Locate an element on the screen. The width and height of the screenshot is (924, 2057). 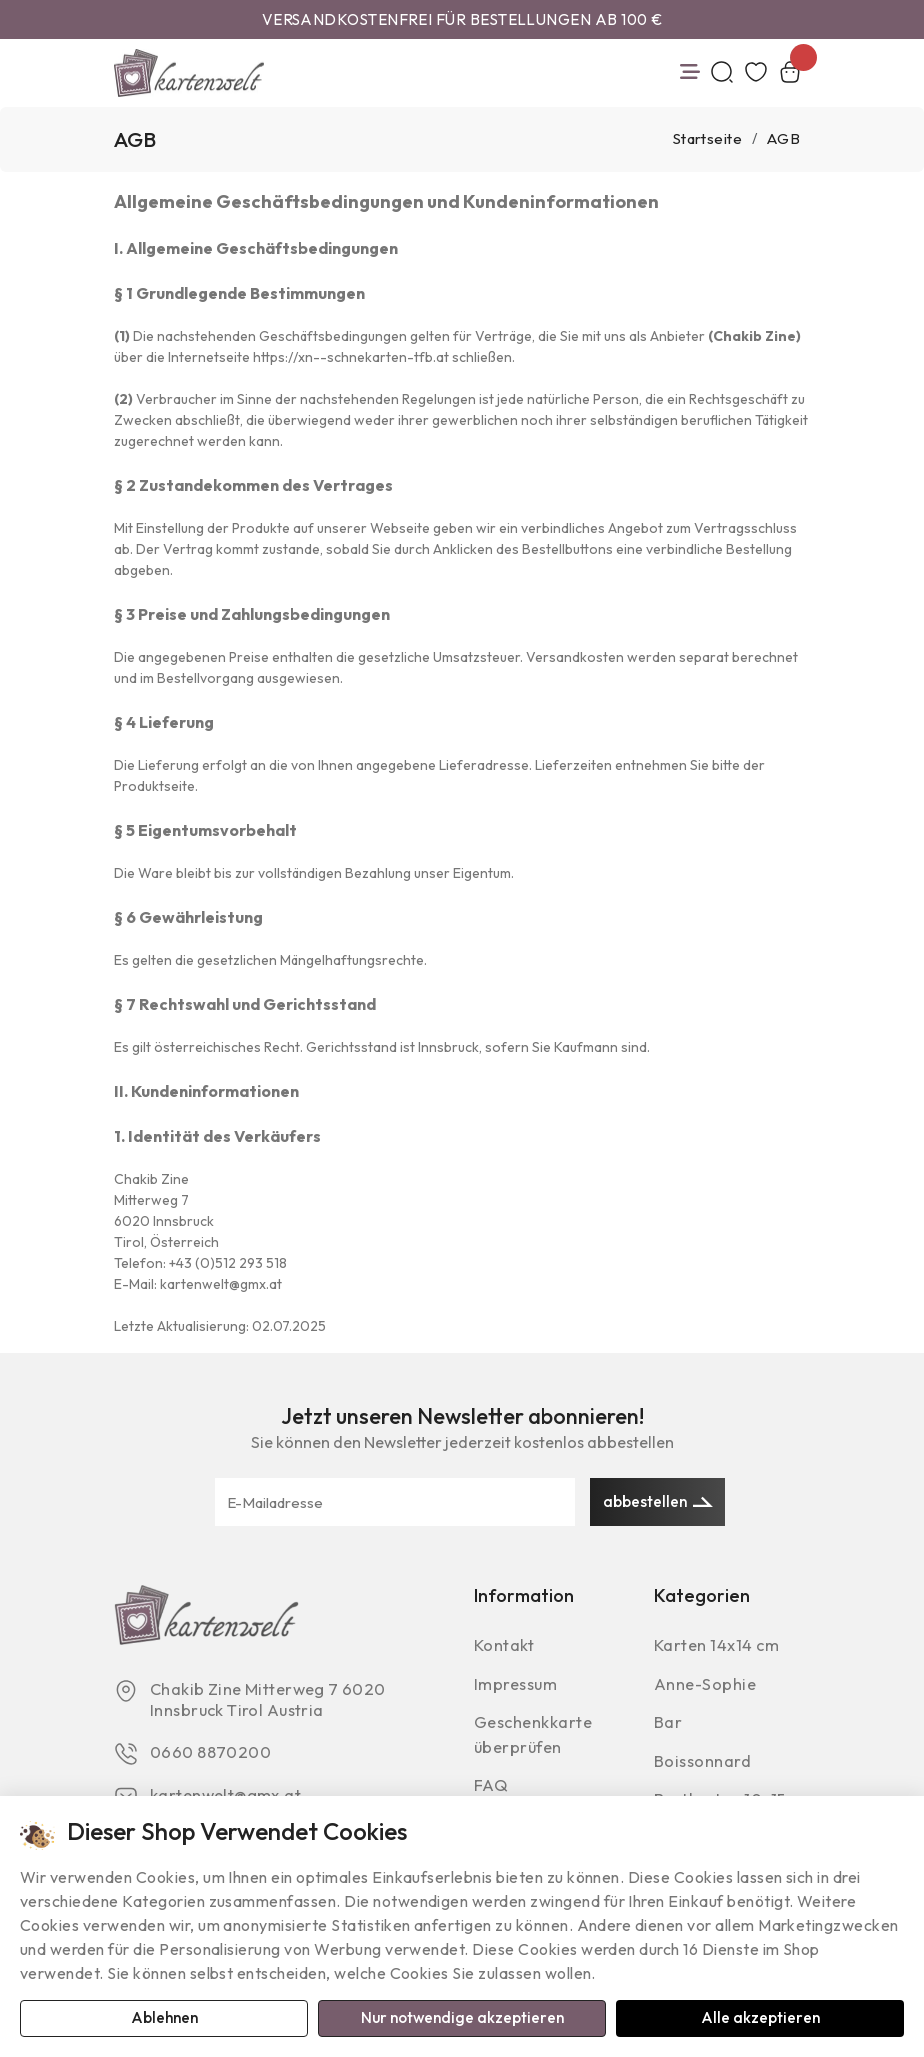
Impressum is located at coordinates (518, 1688).